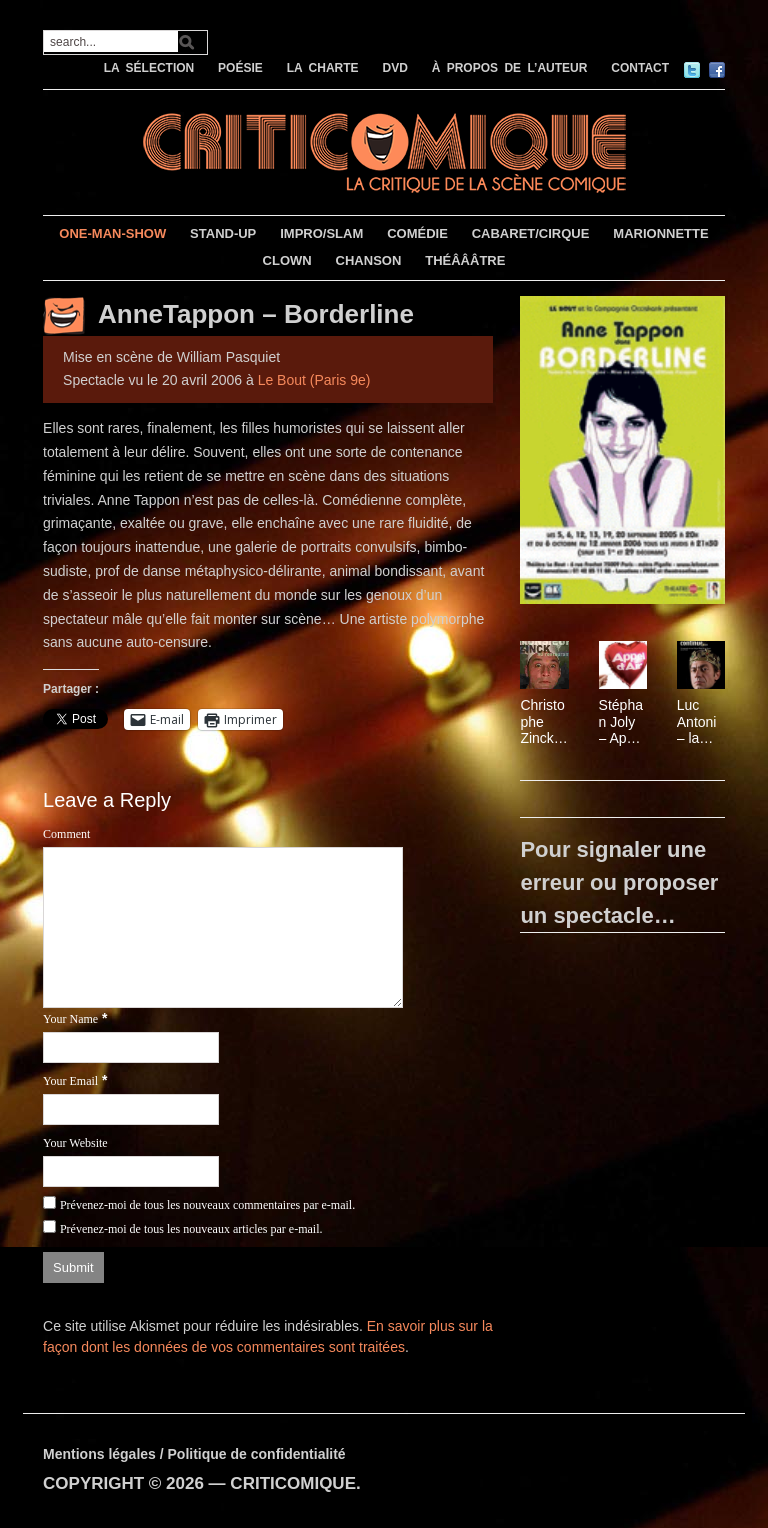  I want to click on COMÉDIE, so click(417, 233).